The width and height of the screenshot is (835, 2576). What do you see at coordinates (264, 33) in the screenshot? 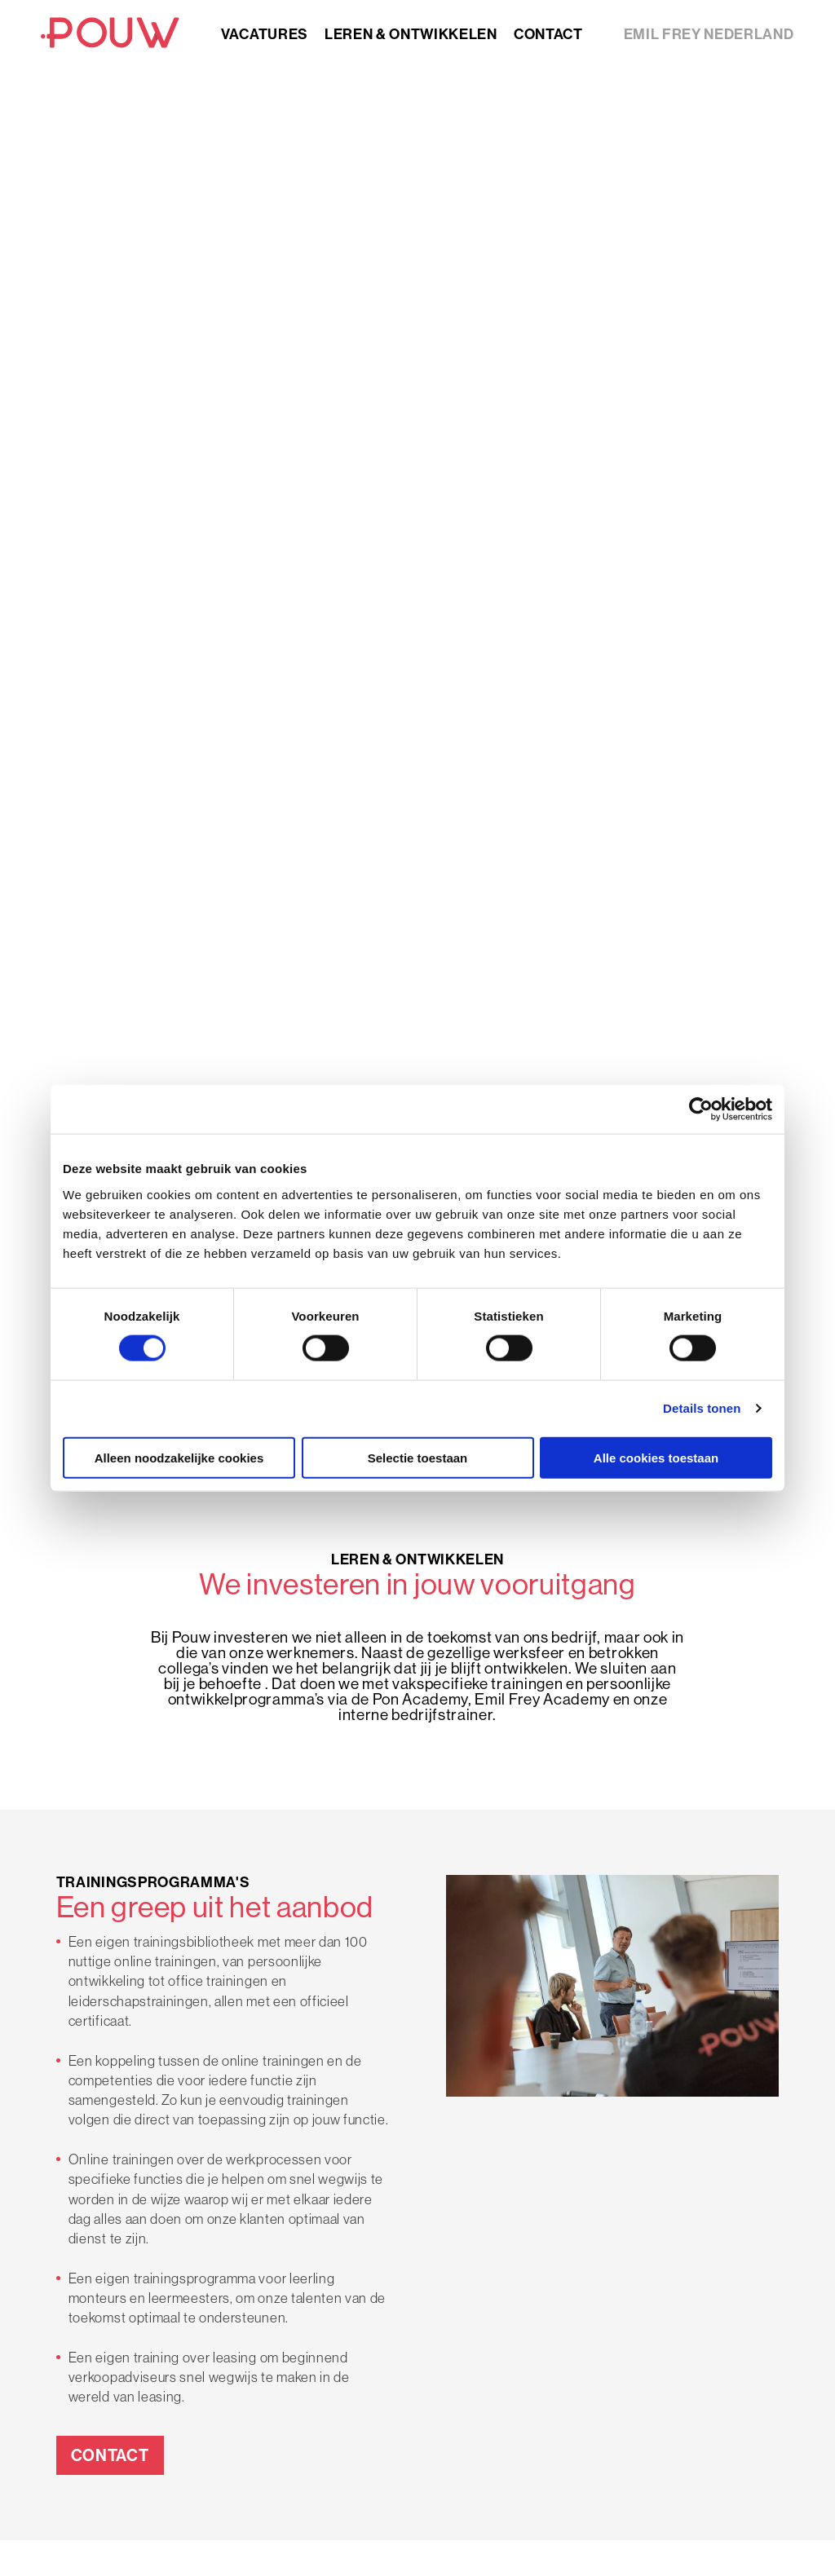
I see `Vacatures` at bounding box center [264, 33].